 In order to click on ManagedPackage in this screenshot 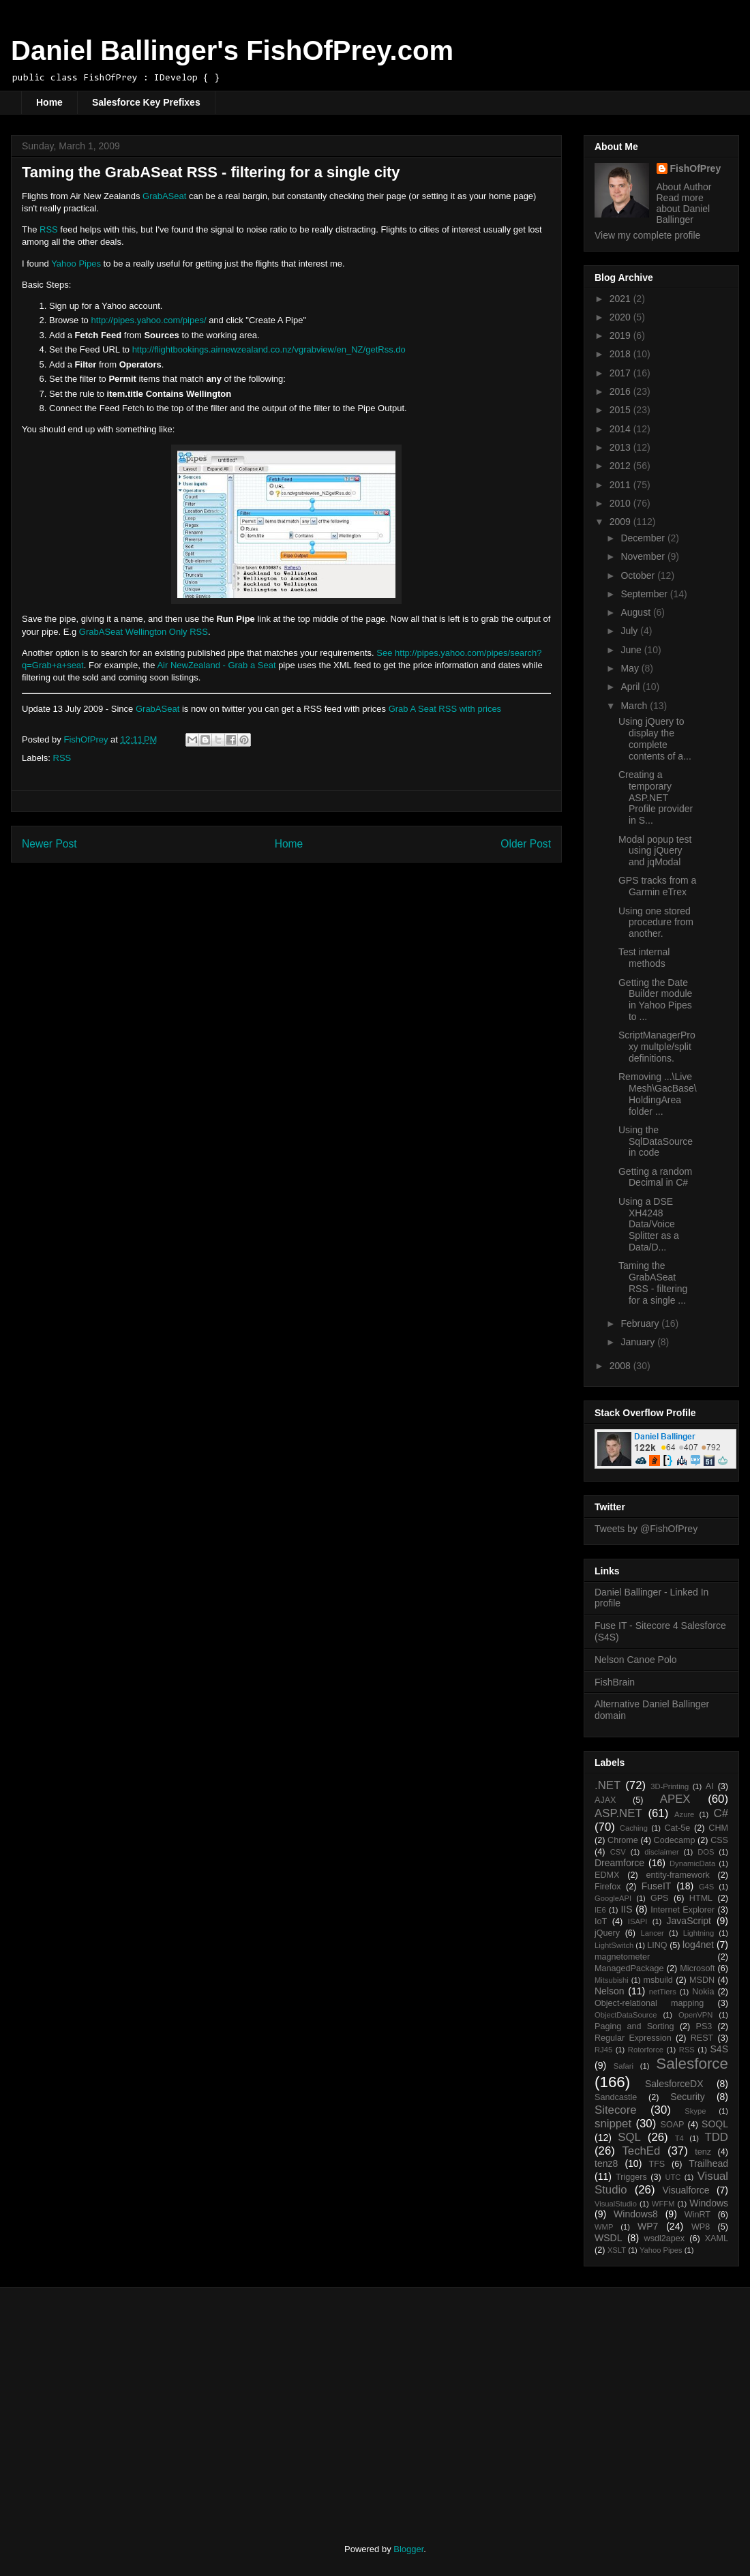, I will do `click(629, 1968)`.